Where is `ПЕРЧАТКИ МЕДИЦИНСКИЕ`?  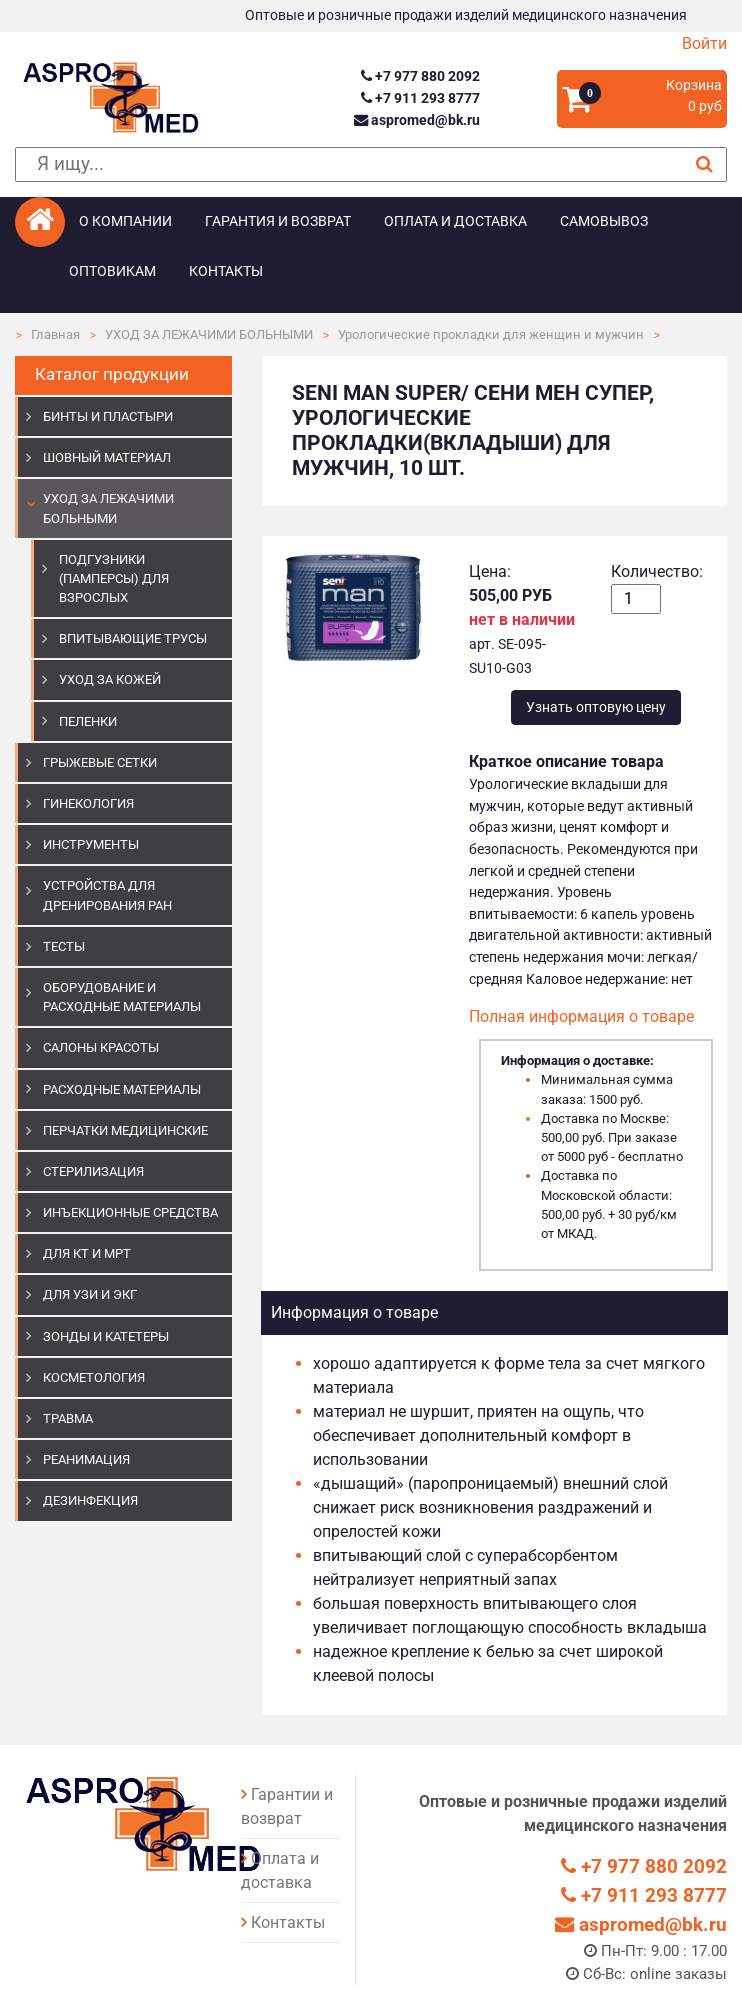
ПЕРЧАТКИ МЕДИЦИНСКИЕ is located at coordinates (125, 1130).